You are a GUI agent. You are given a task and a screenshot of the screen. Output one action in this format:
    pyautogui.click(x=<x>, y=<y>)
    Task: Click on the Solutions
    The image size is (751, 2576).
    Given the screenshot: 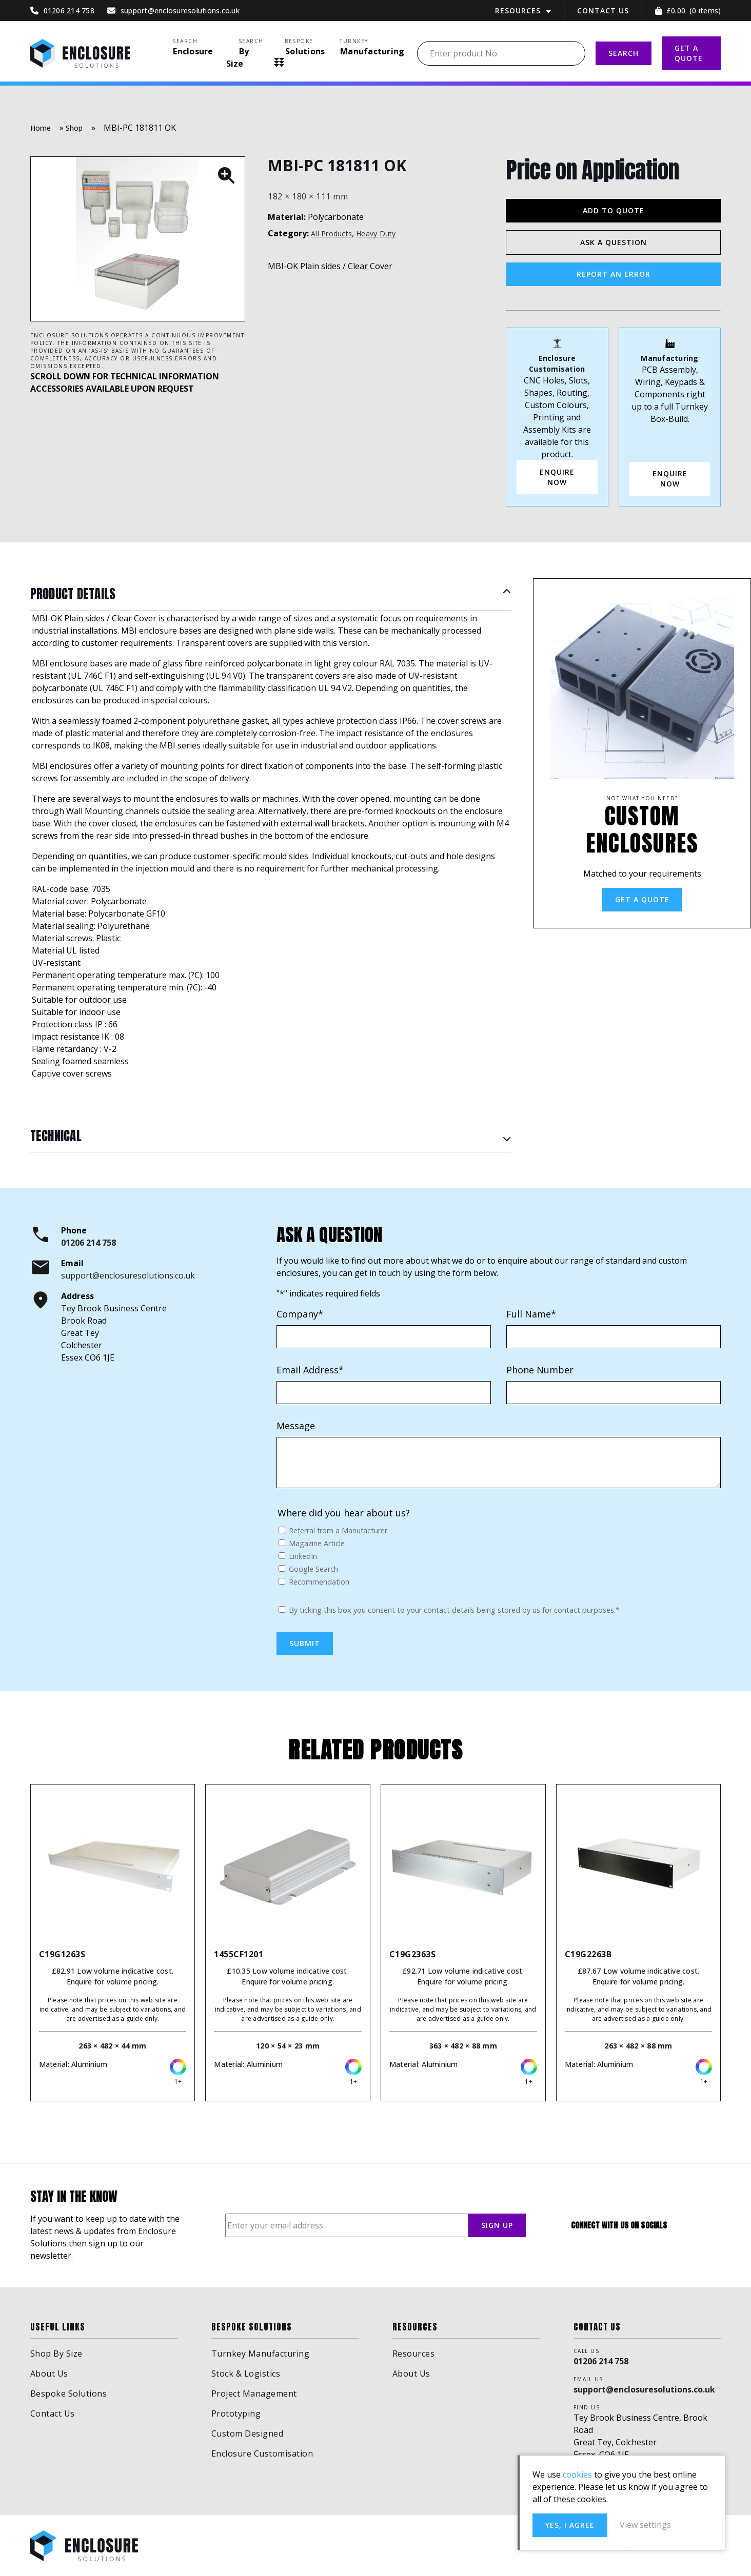 What is the action you would take?
    pyautogui.click(x=305, y=51)
    